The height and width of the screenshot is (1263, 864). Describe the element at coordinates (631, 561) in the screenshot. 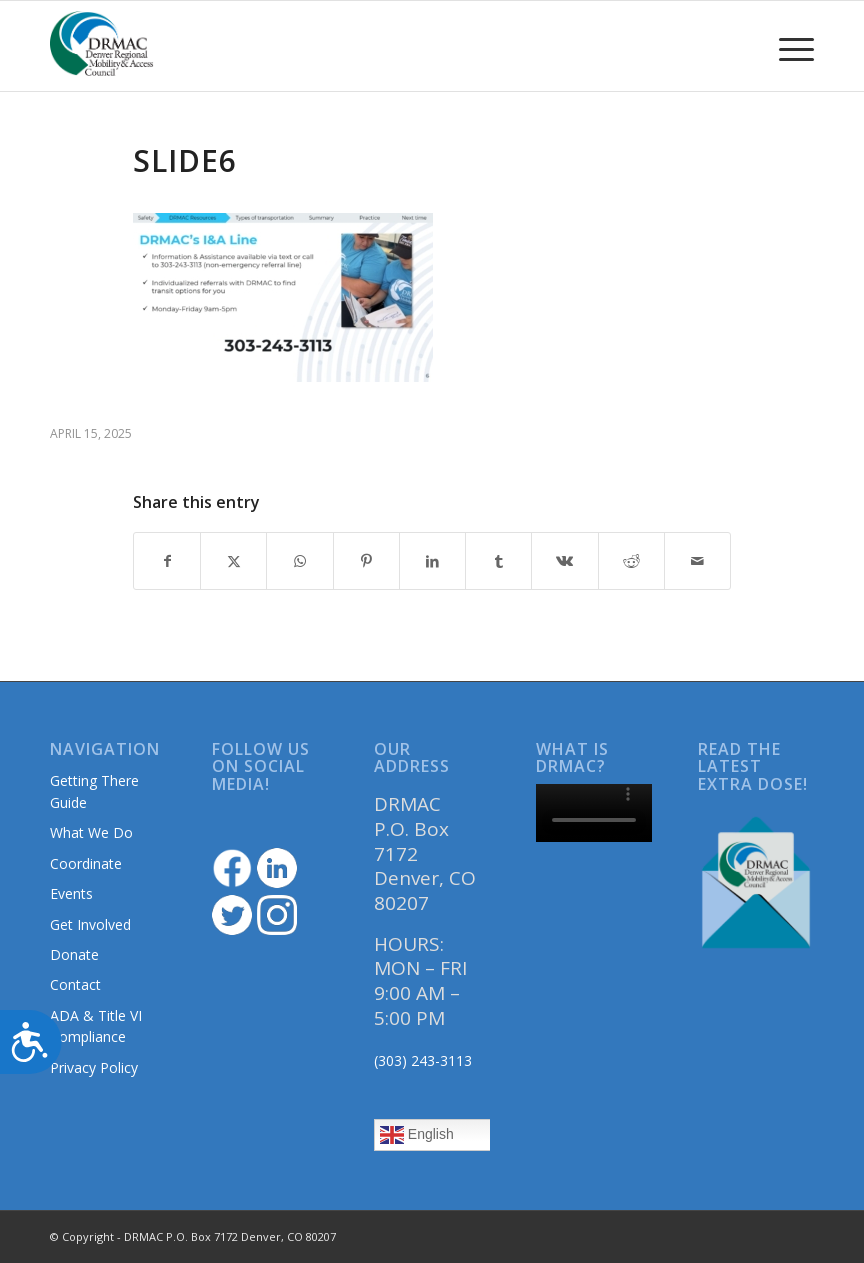

I see `[Share on Reddit]` at that location.